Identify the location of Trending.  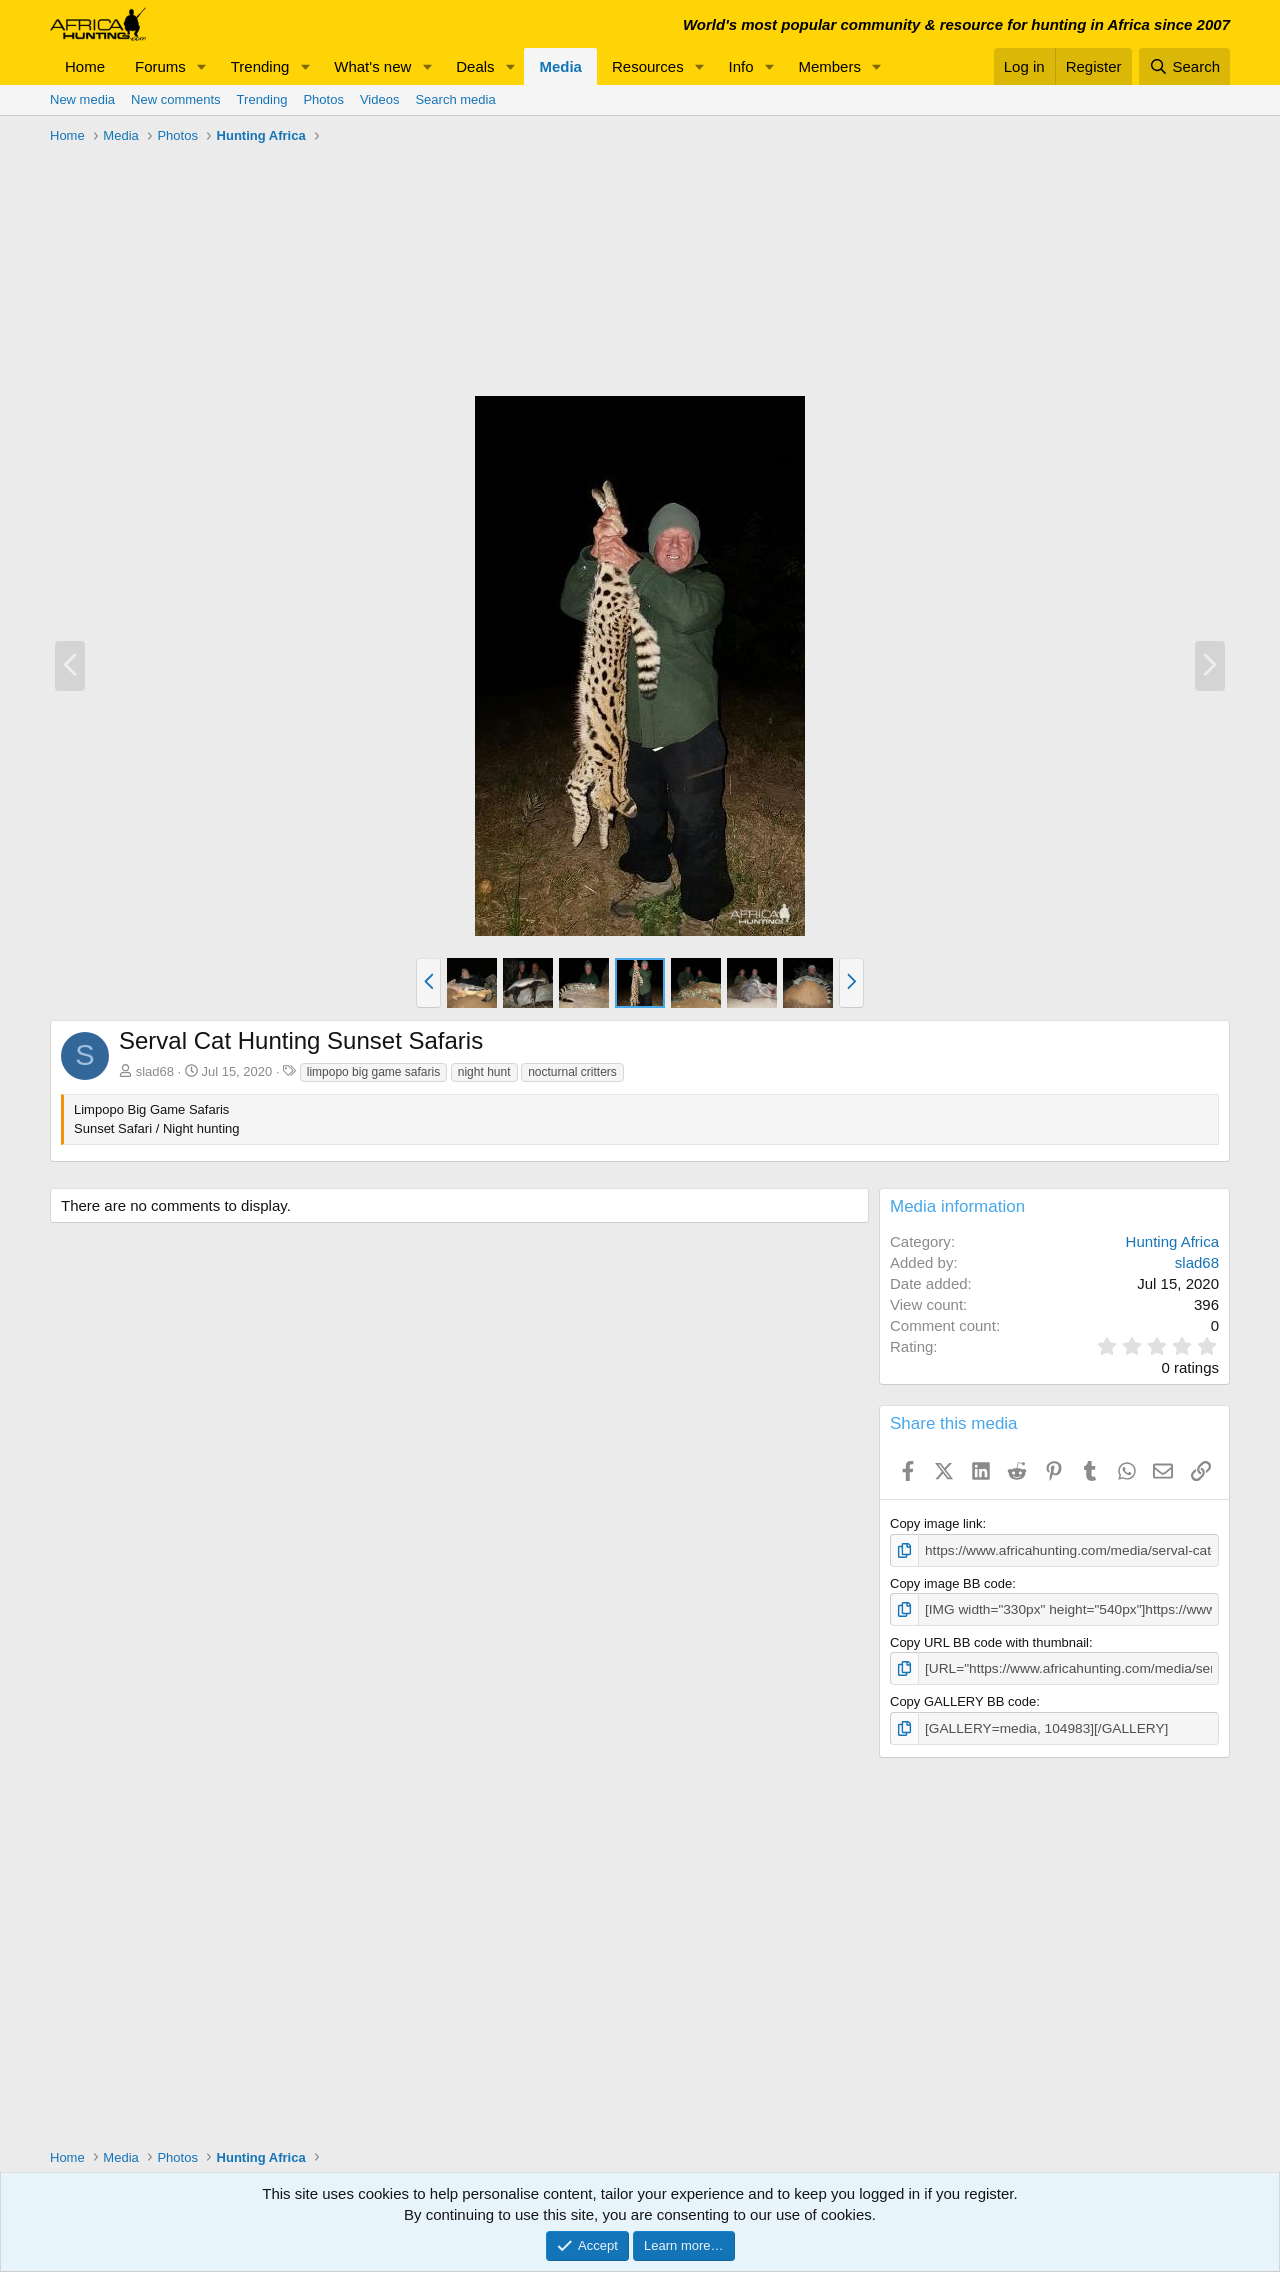
(260, 66).